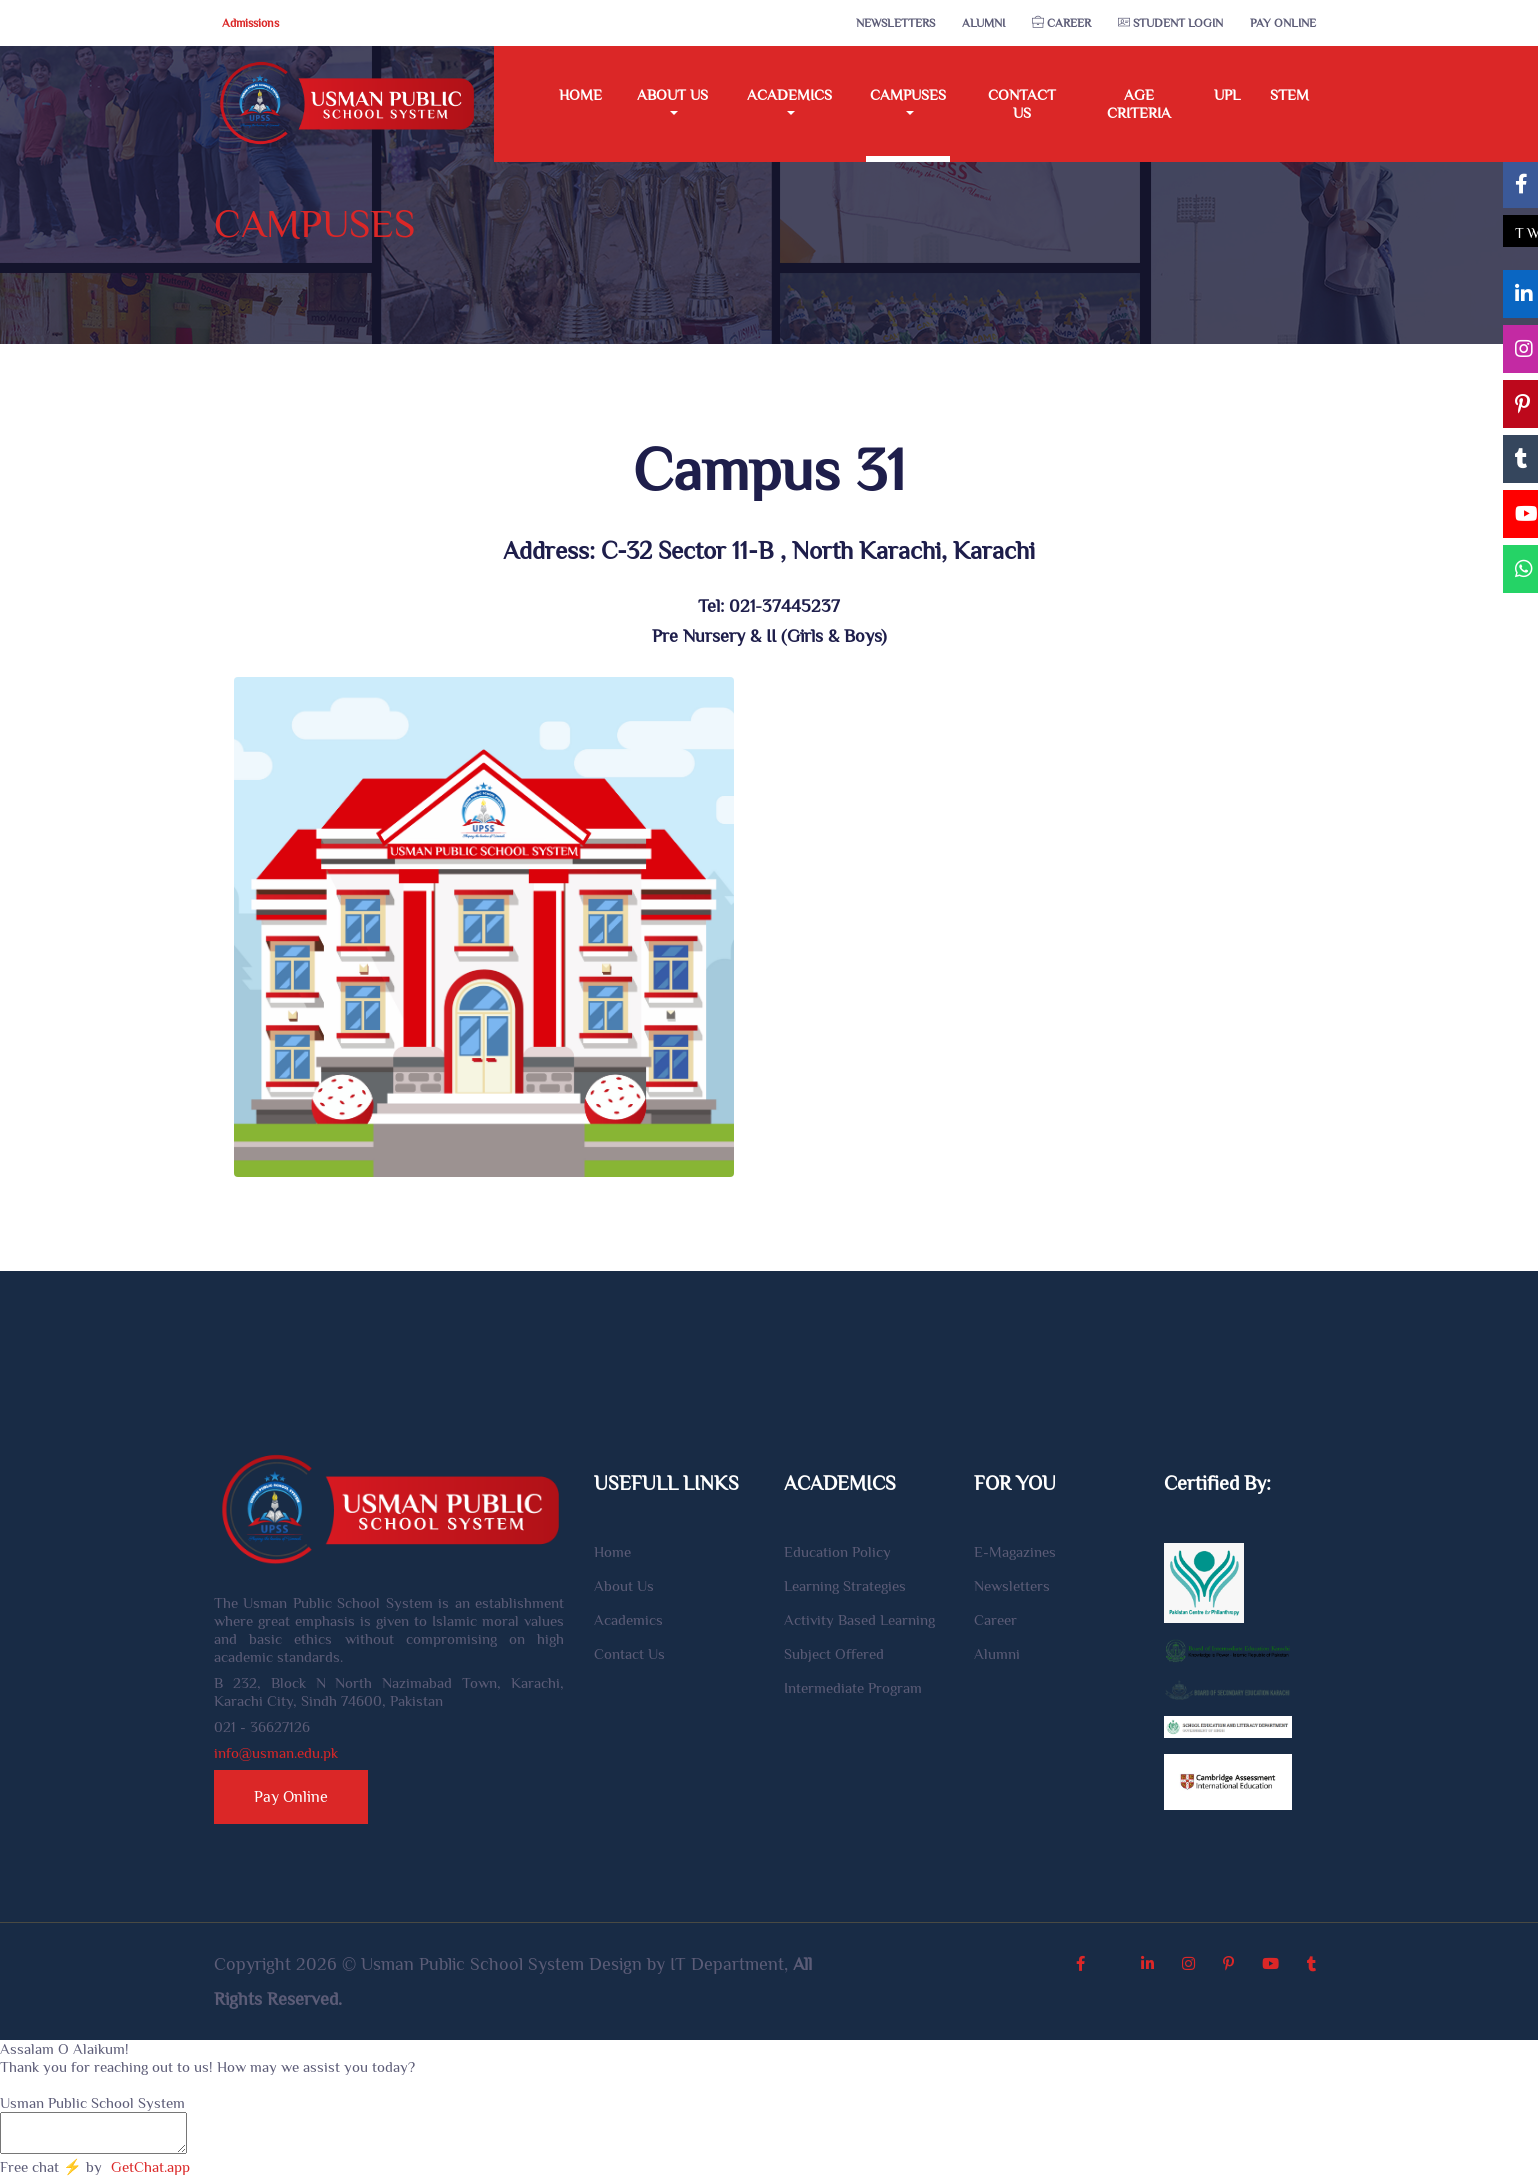  I want to click on Activity Based Learning, so click(859, 1619).